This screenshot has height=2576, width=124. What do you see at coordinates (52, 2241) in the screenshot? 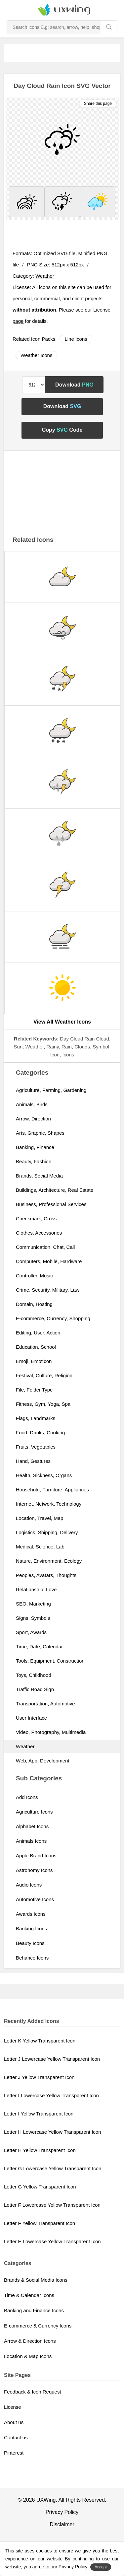
I see `Letter E Lowercase Yellow Transparent Icon` at bounding box center [52, 2241].